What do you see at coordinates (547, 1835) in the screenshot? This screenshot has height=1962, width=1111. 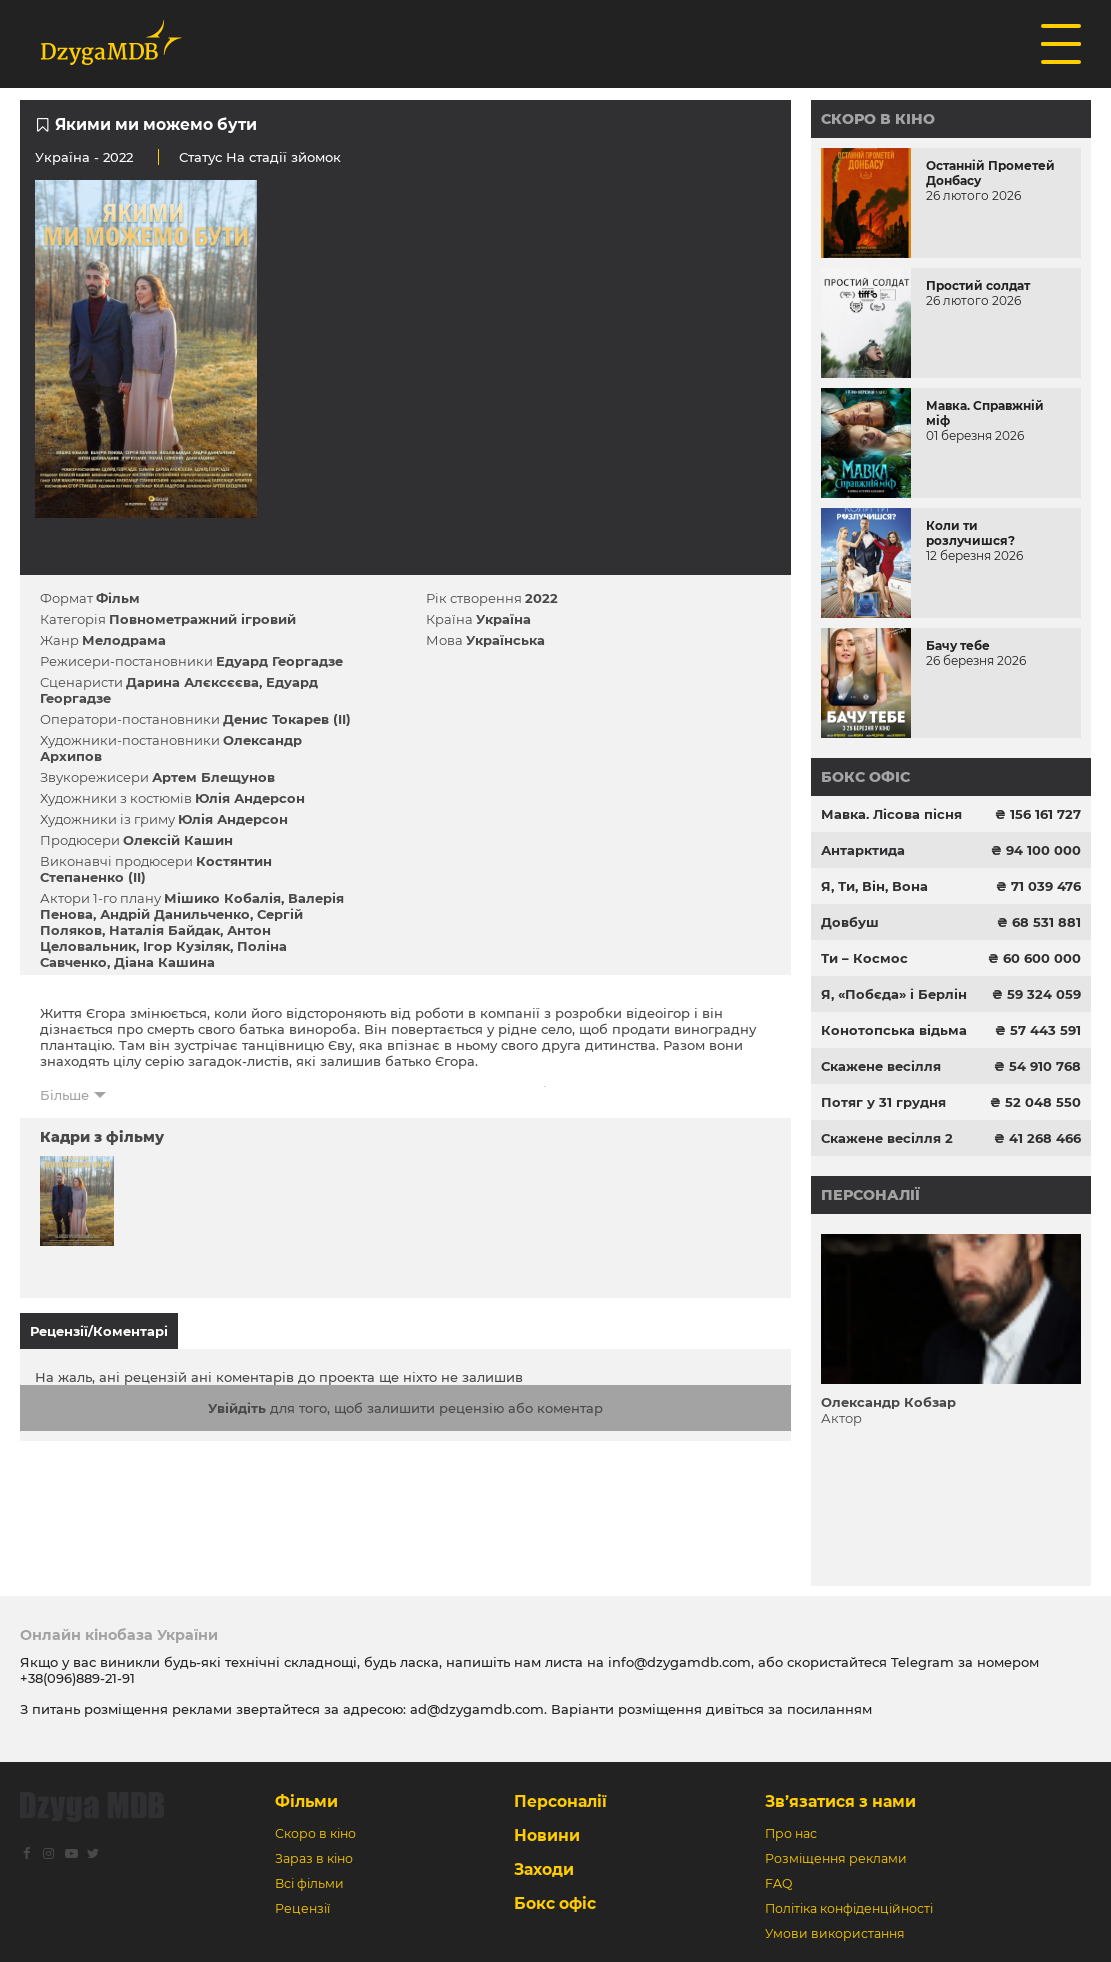 I see `Новини` at bounding box center [547, 1835].